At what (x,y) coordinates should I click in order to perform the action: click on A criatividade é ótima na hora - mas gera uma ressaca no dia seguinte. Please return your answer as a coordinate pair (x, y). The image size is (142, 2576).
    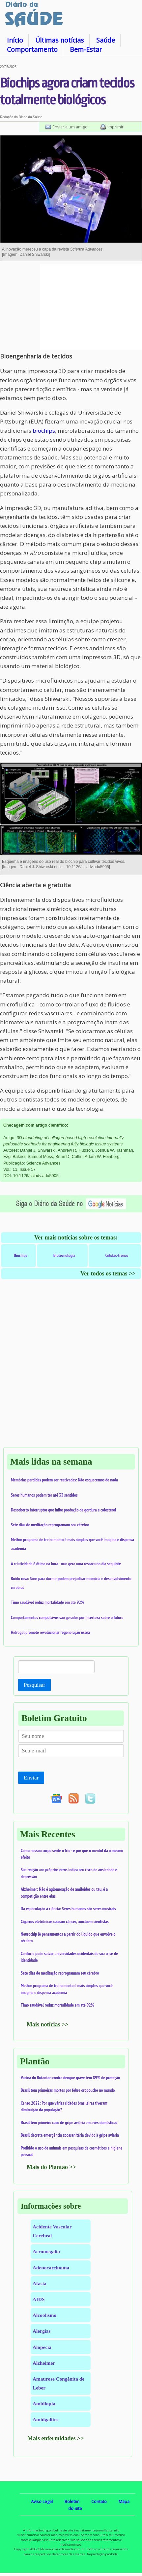
    Looking at the image, I should click on (66, 1564).